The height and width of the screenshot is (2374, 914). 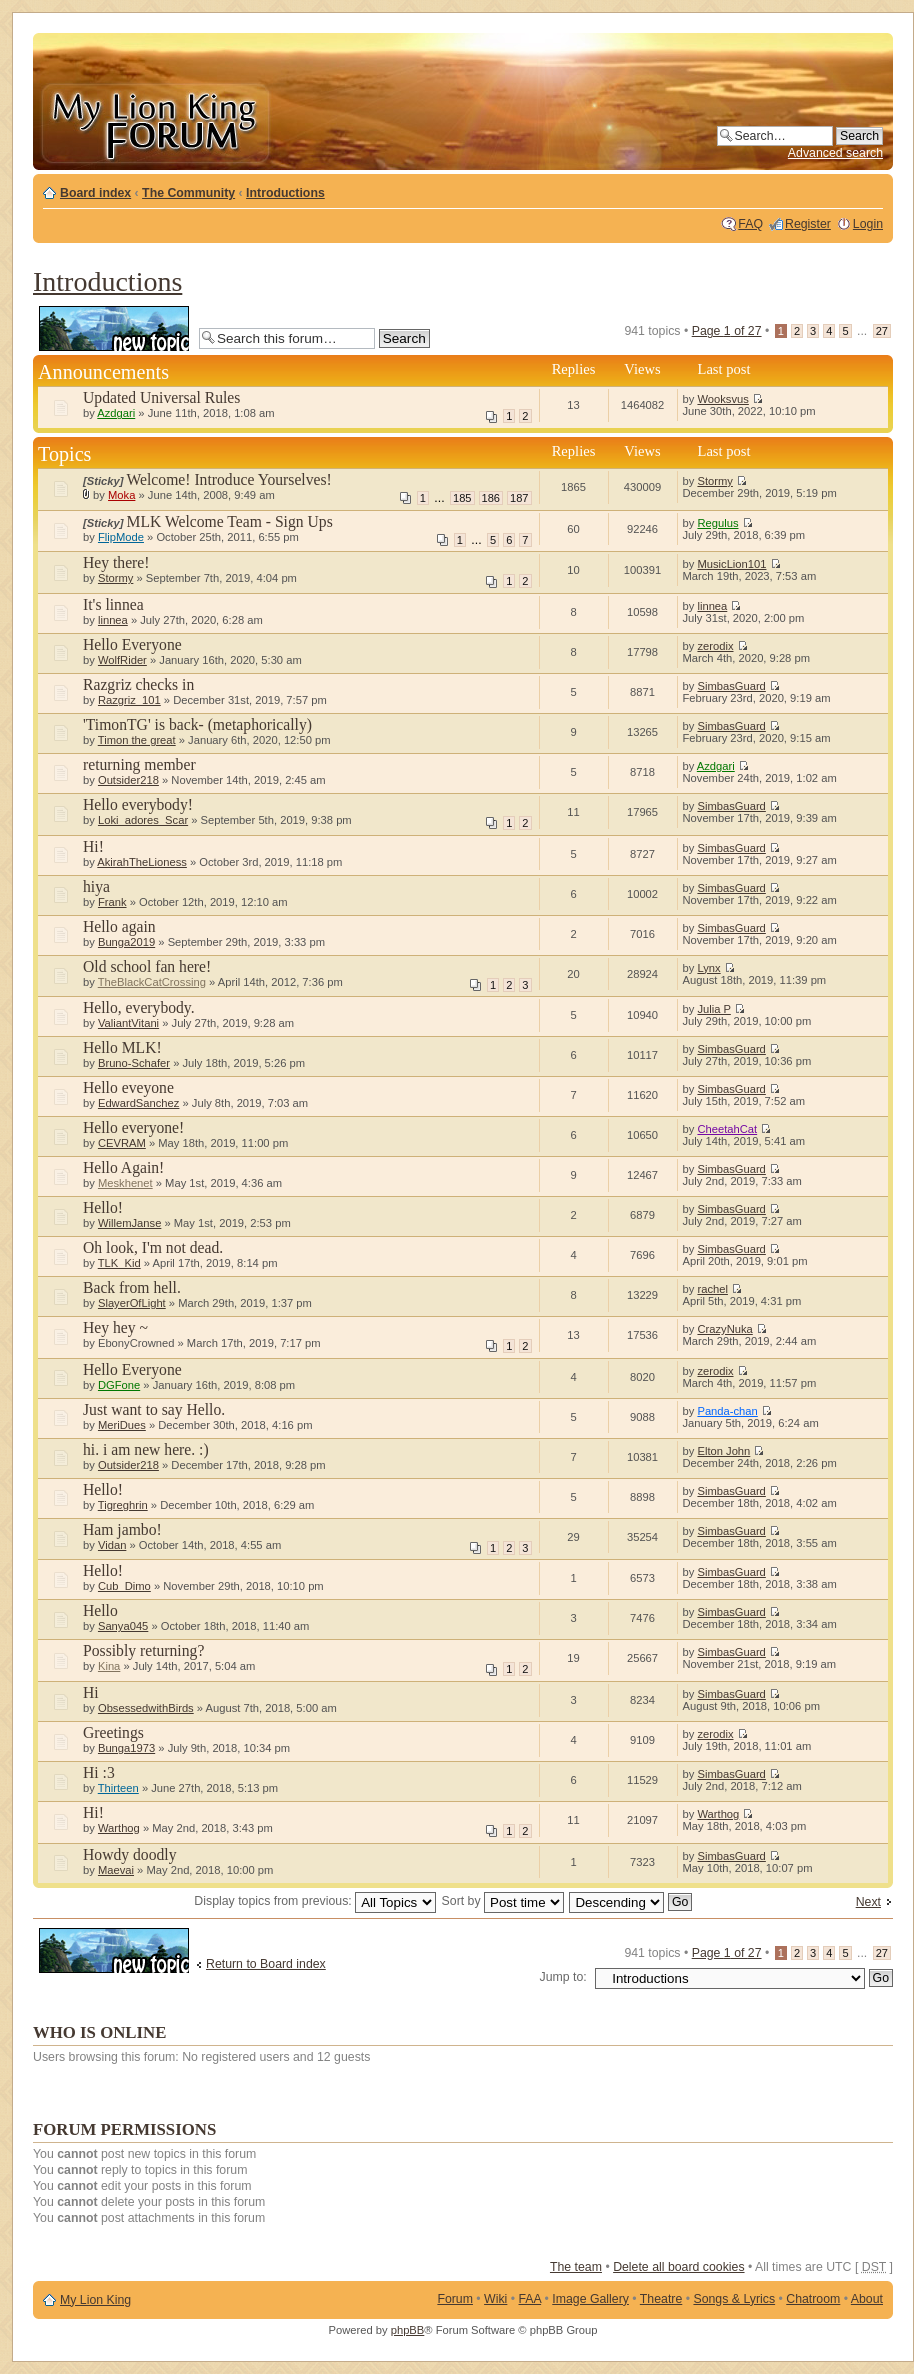 I want to click on Hello eveyone, so click(x=128, y=1087).